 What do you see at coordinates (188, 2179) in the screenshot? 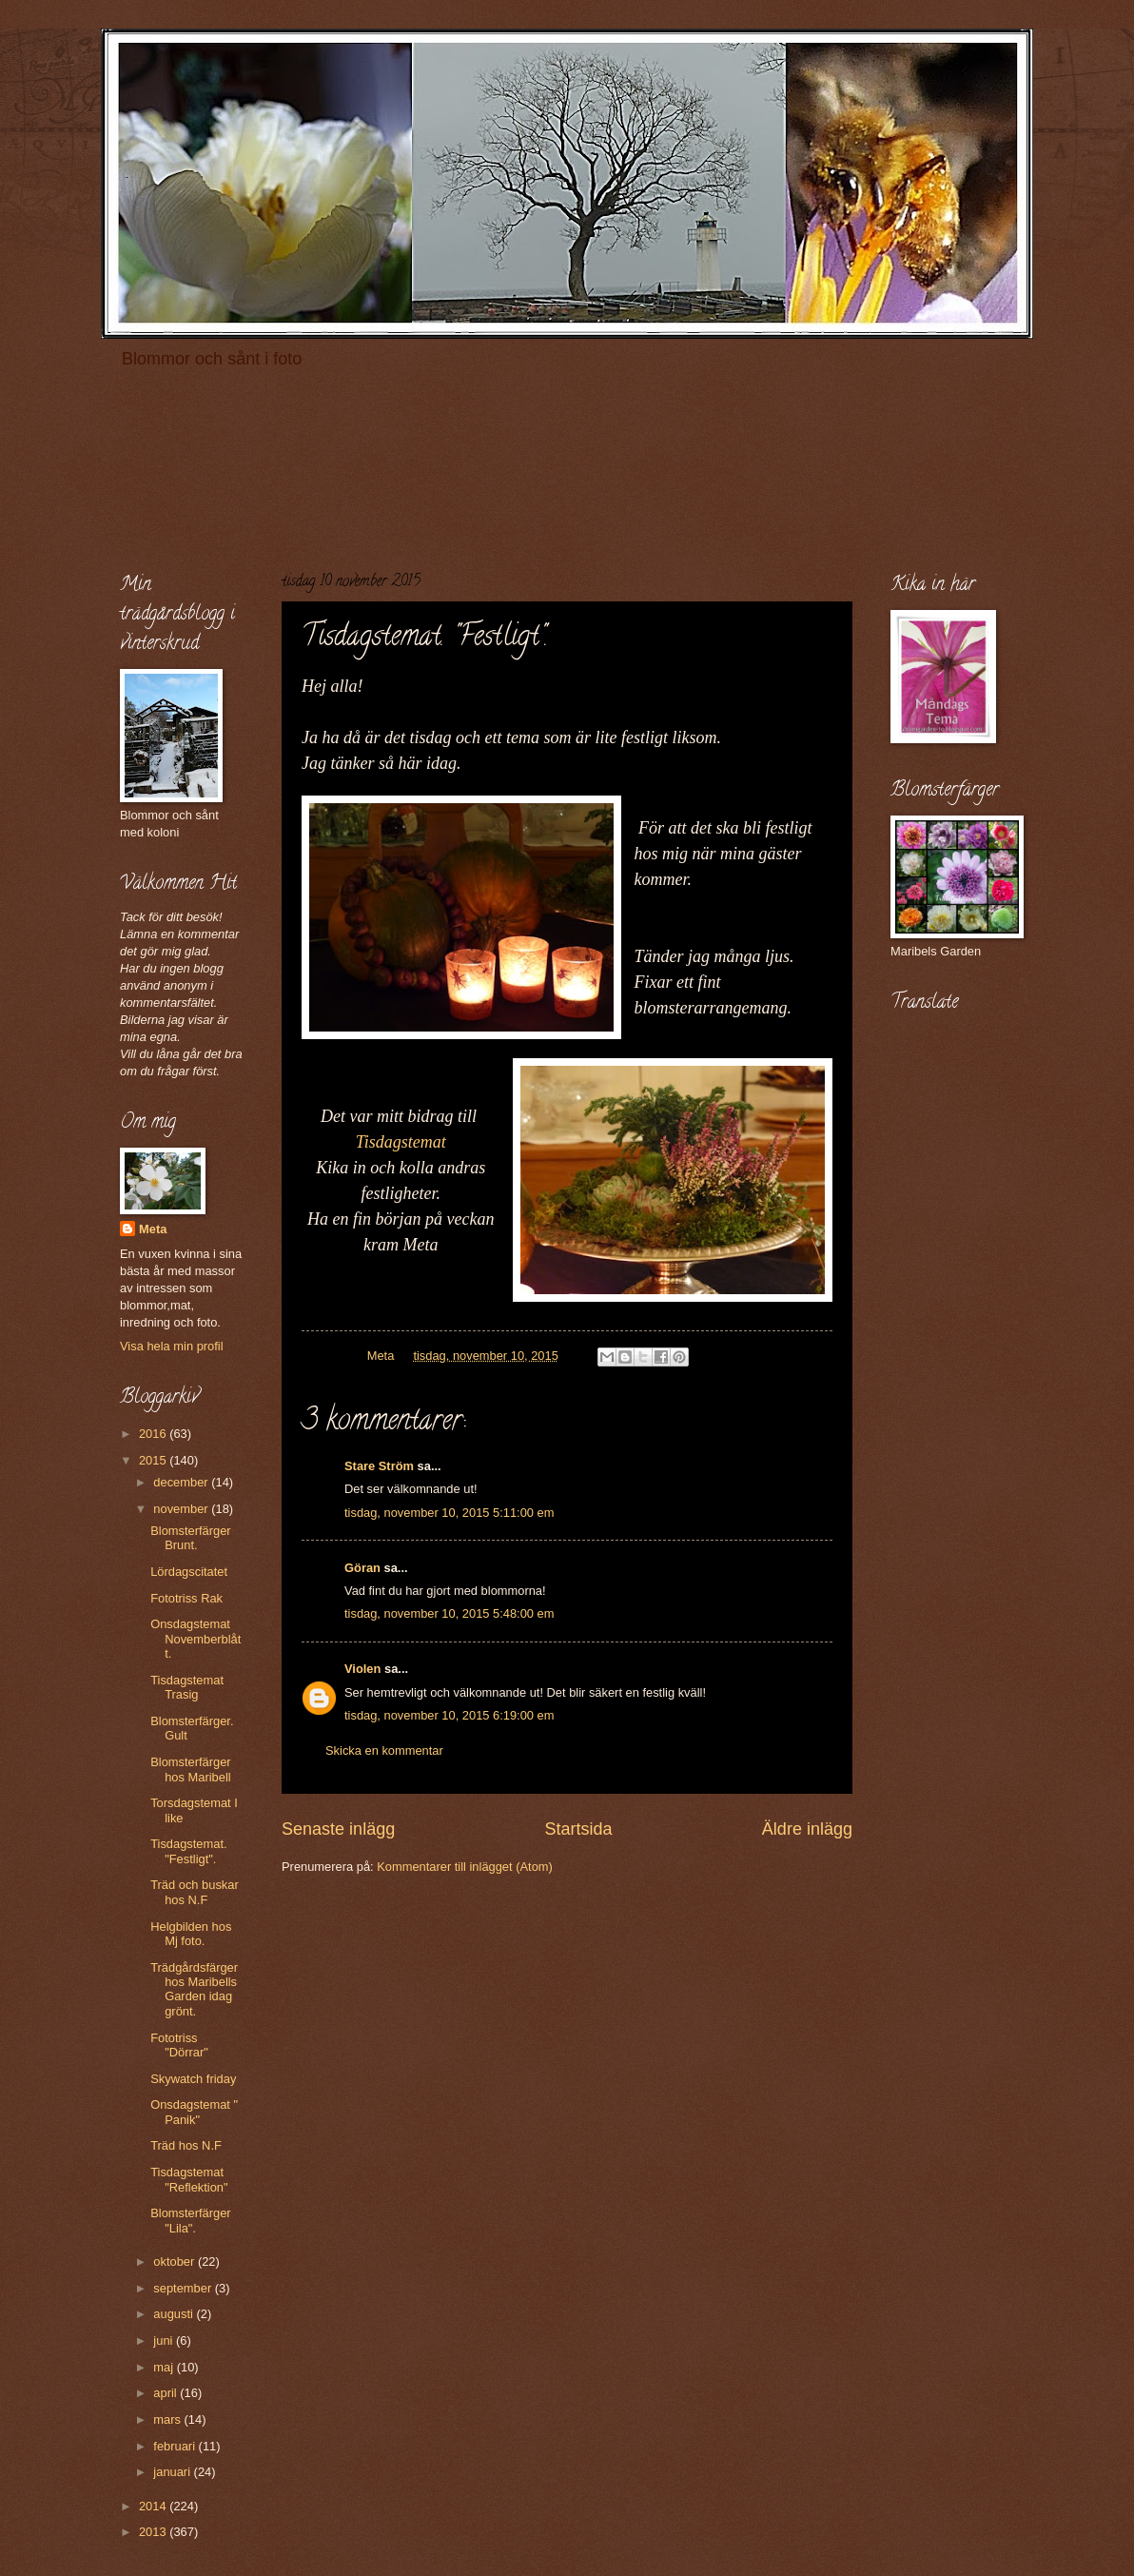
I see `Tisdagstemat "Reflektion"` at bounding box center [188, 2179].